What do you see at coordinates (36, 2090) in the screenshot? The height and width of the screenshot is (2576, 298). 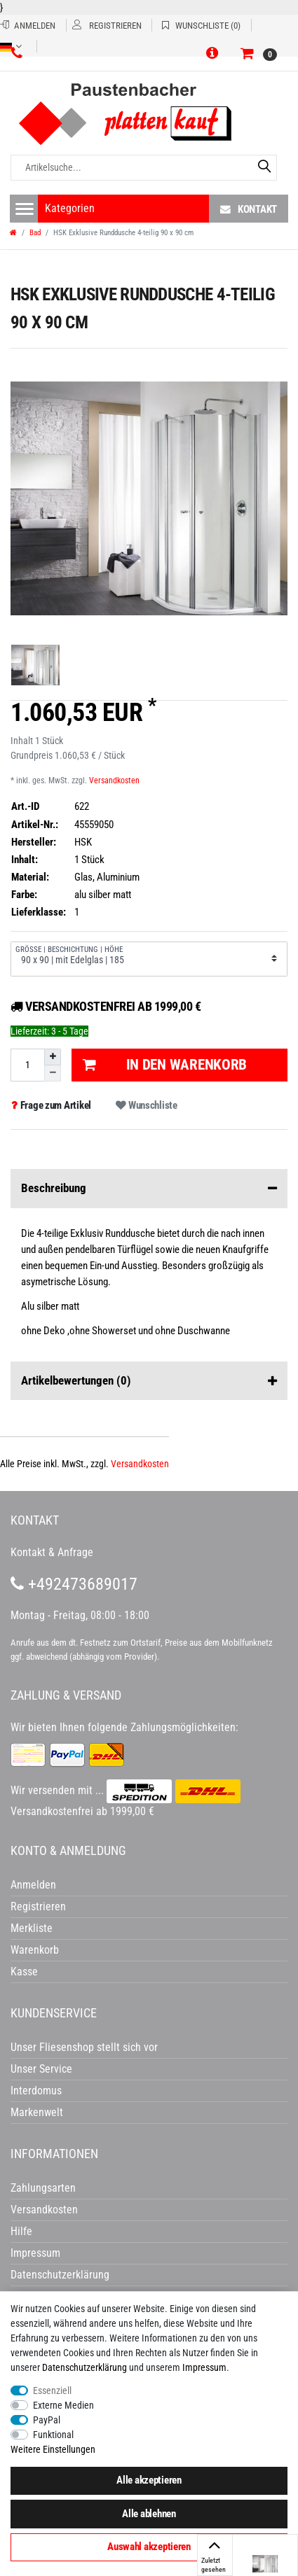 I see `Interdomus` at bounding box center [36, 2090].